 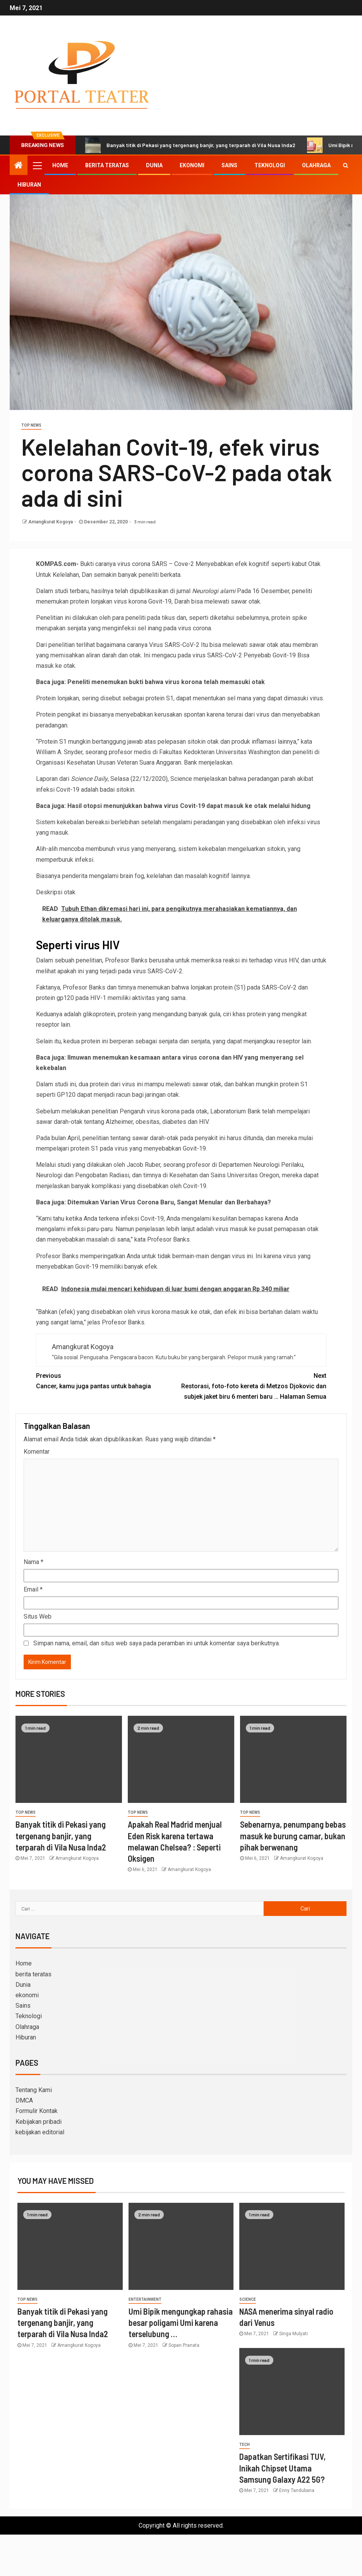 What do you see at coordinates (33, 1562) in the screenshot?
I see `Nama` at bounding box center [33, 1562].